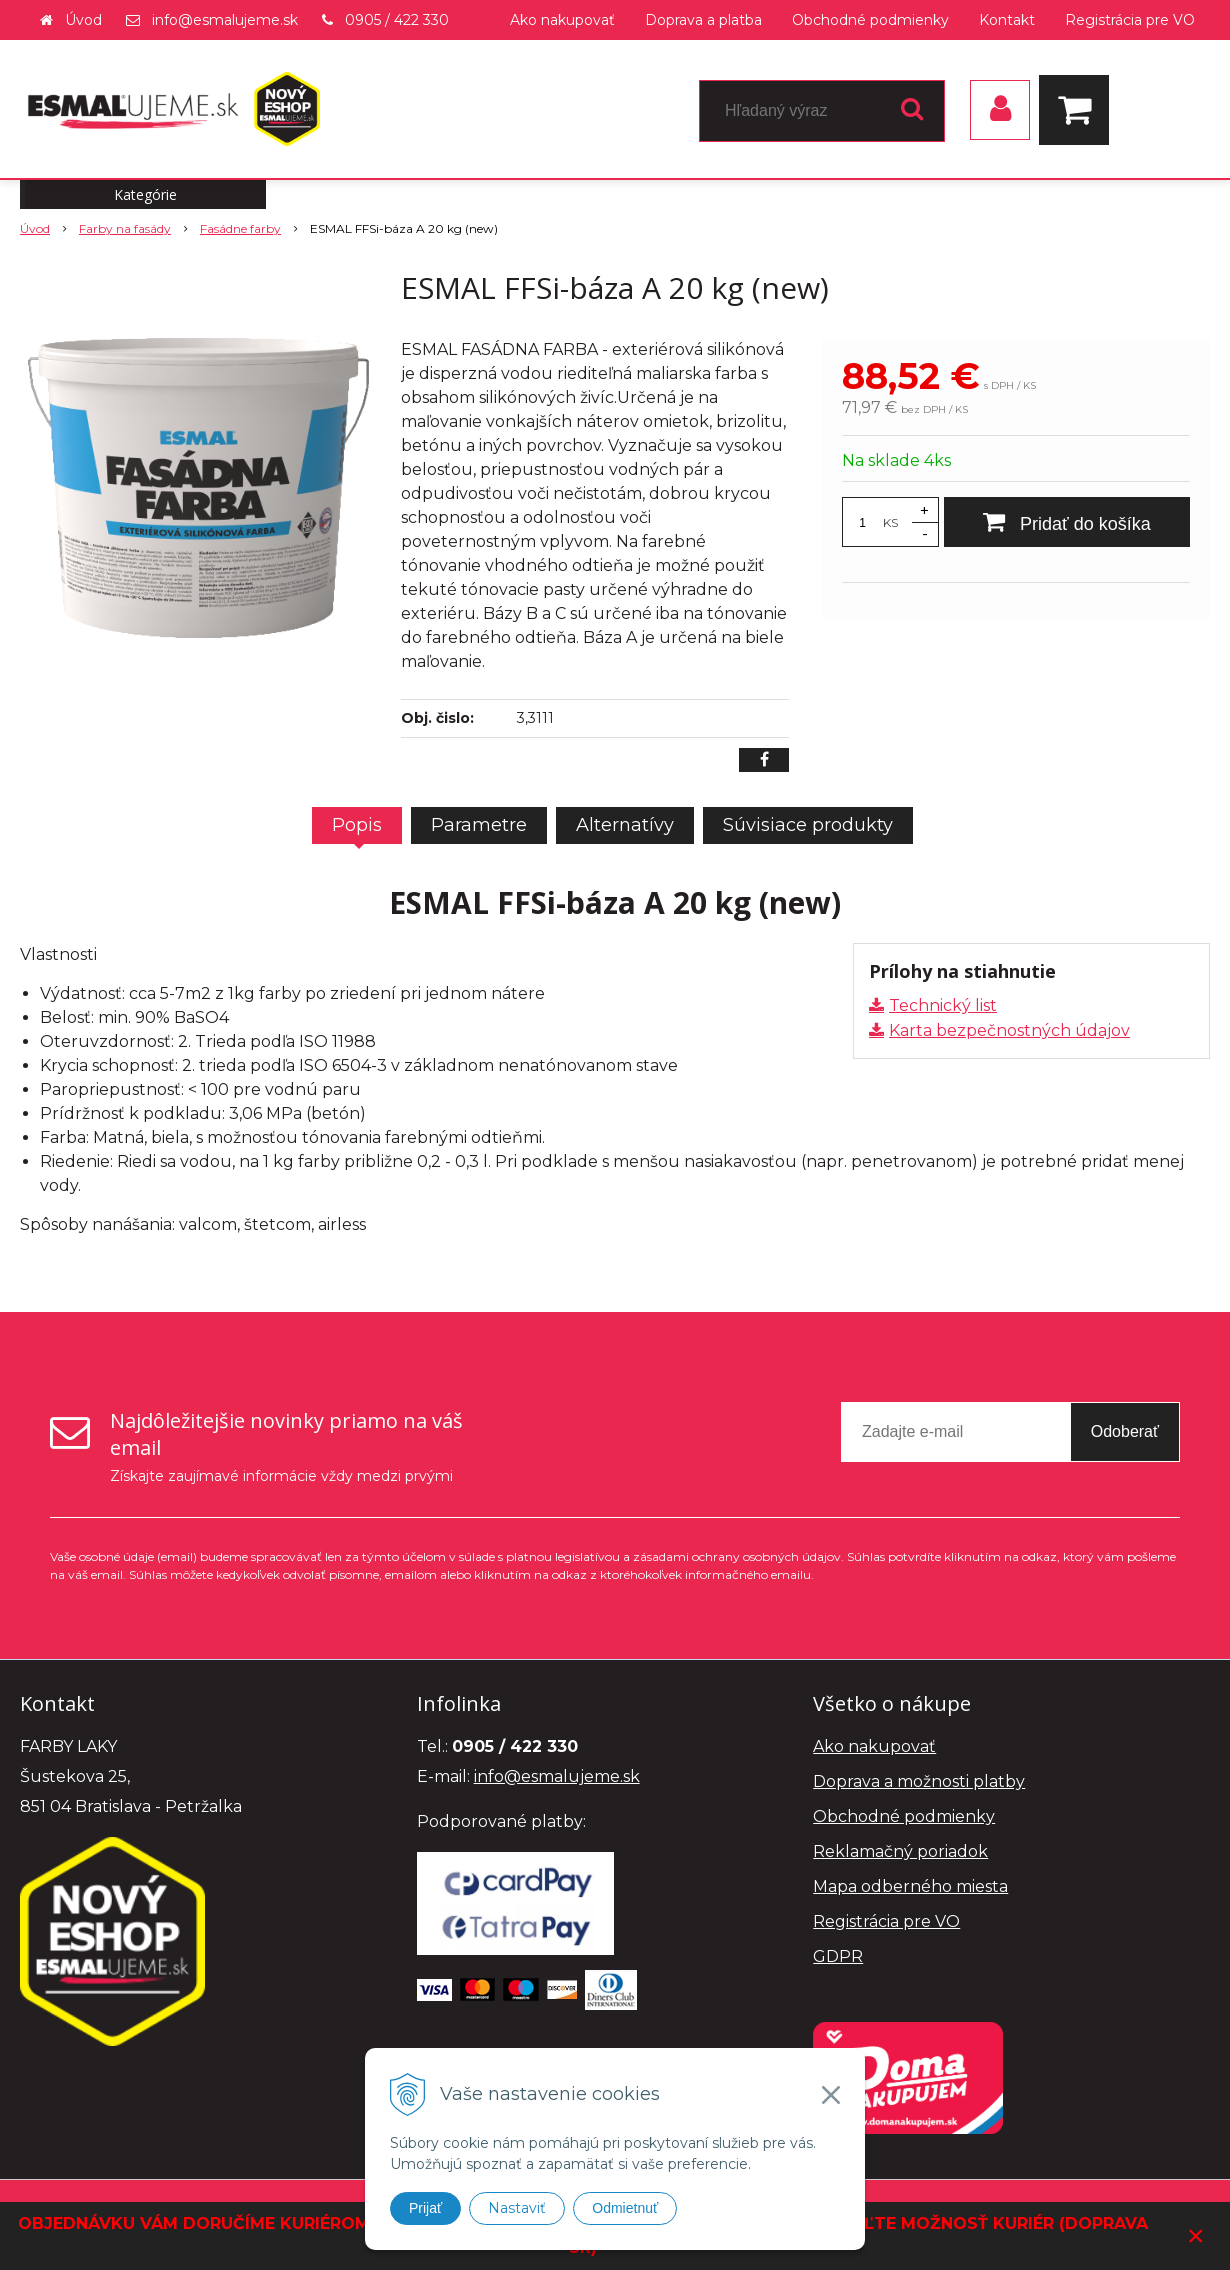  I want to click on [Pridať do košíka], so click(1067, 522).